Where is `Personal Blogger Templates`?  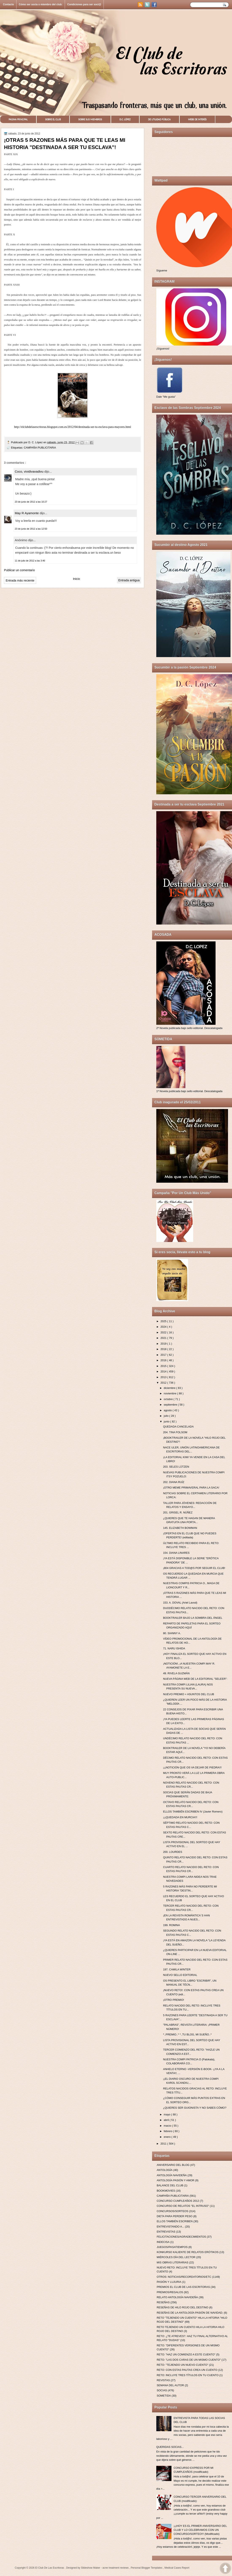
Personal Blogger Templates is located at coordinates (147, 2567).